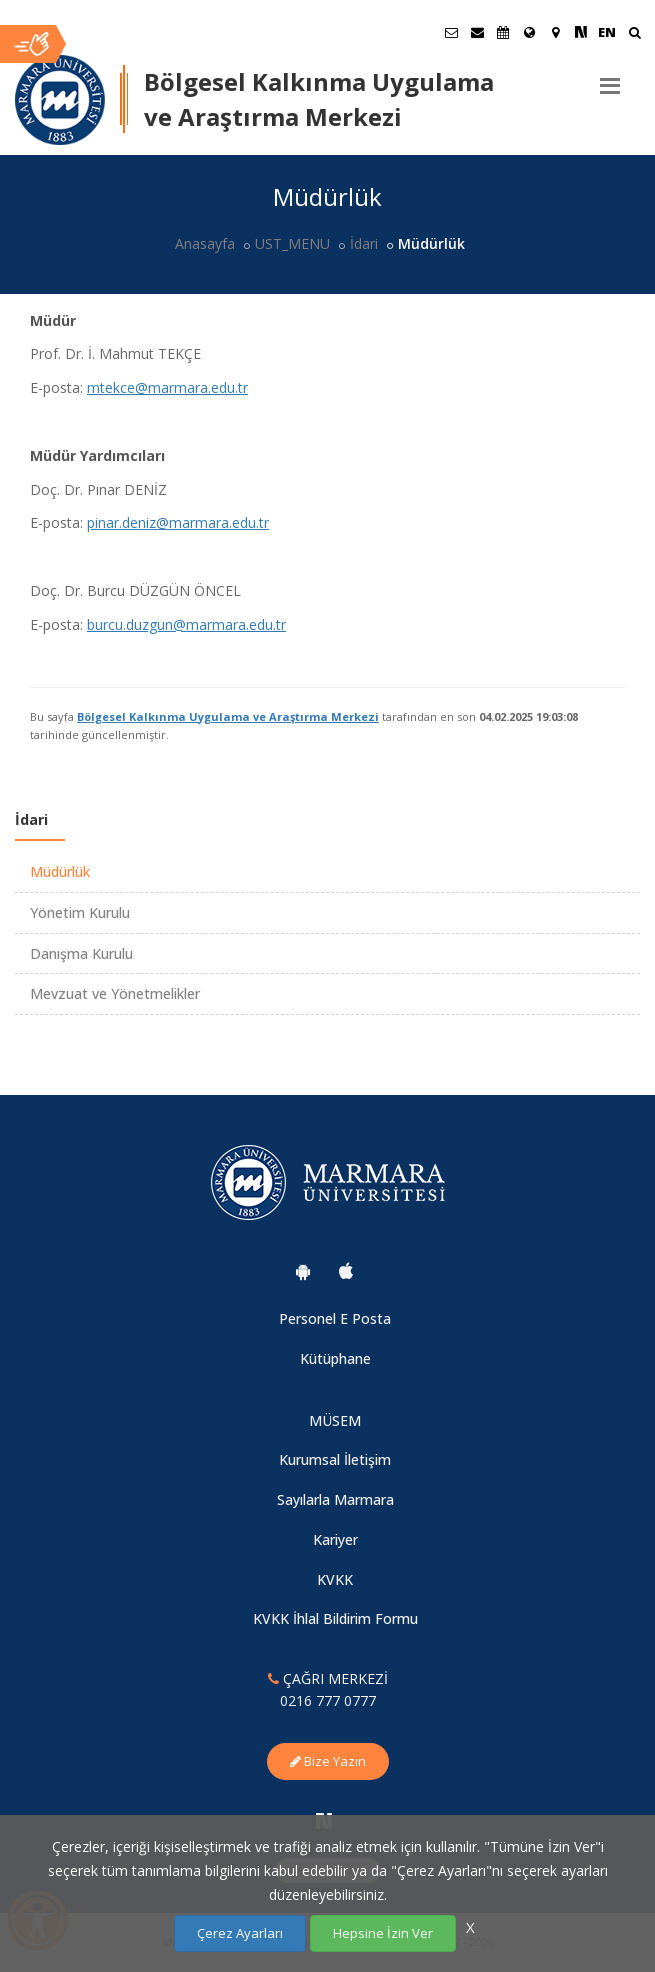 The width and height of the screenshot is (655, 1972). Describe the element at coordinates (335, 1499) in the screenshot. I see `Sayılarla Marmara` at that location.